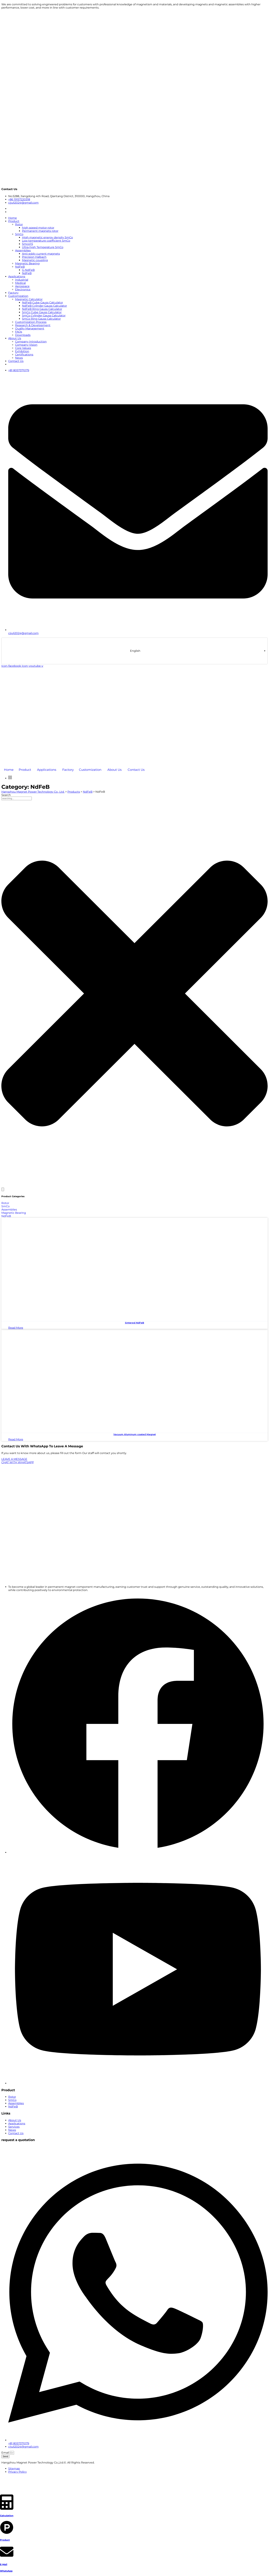  Describe the element at coordinates (6, 2515) in the screenshot. I see `Calculation` at that location.